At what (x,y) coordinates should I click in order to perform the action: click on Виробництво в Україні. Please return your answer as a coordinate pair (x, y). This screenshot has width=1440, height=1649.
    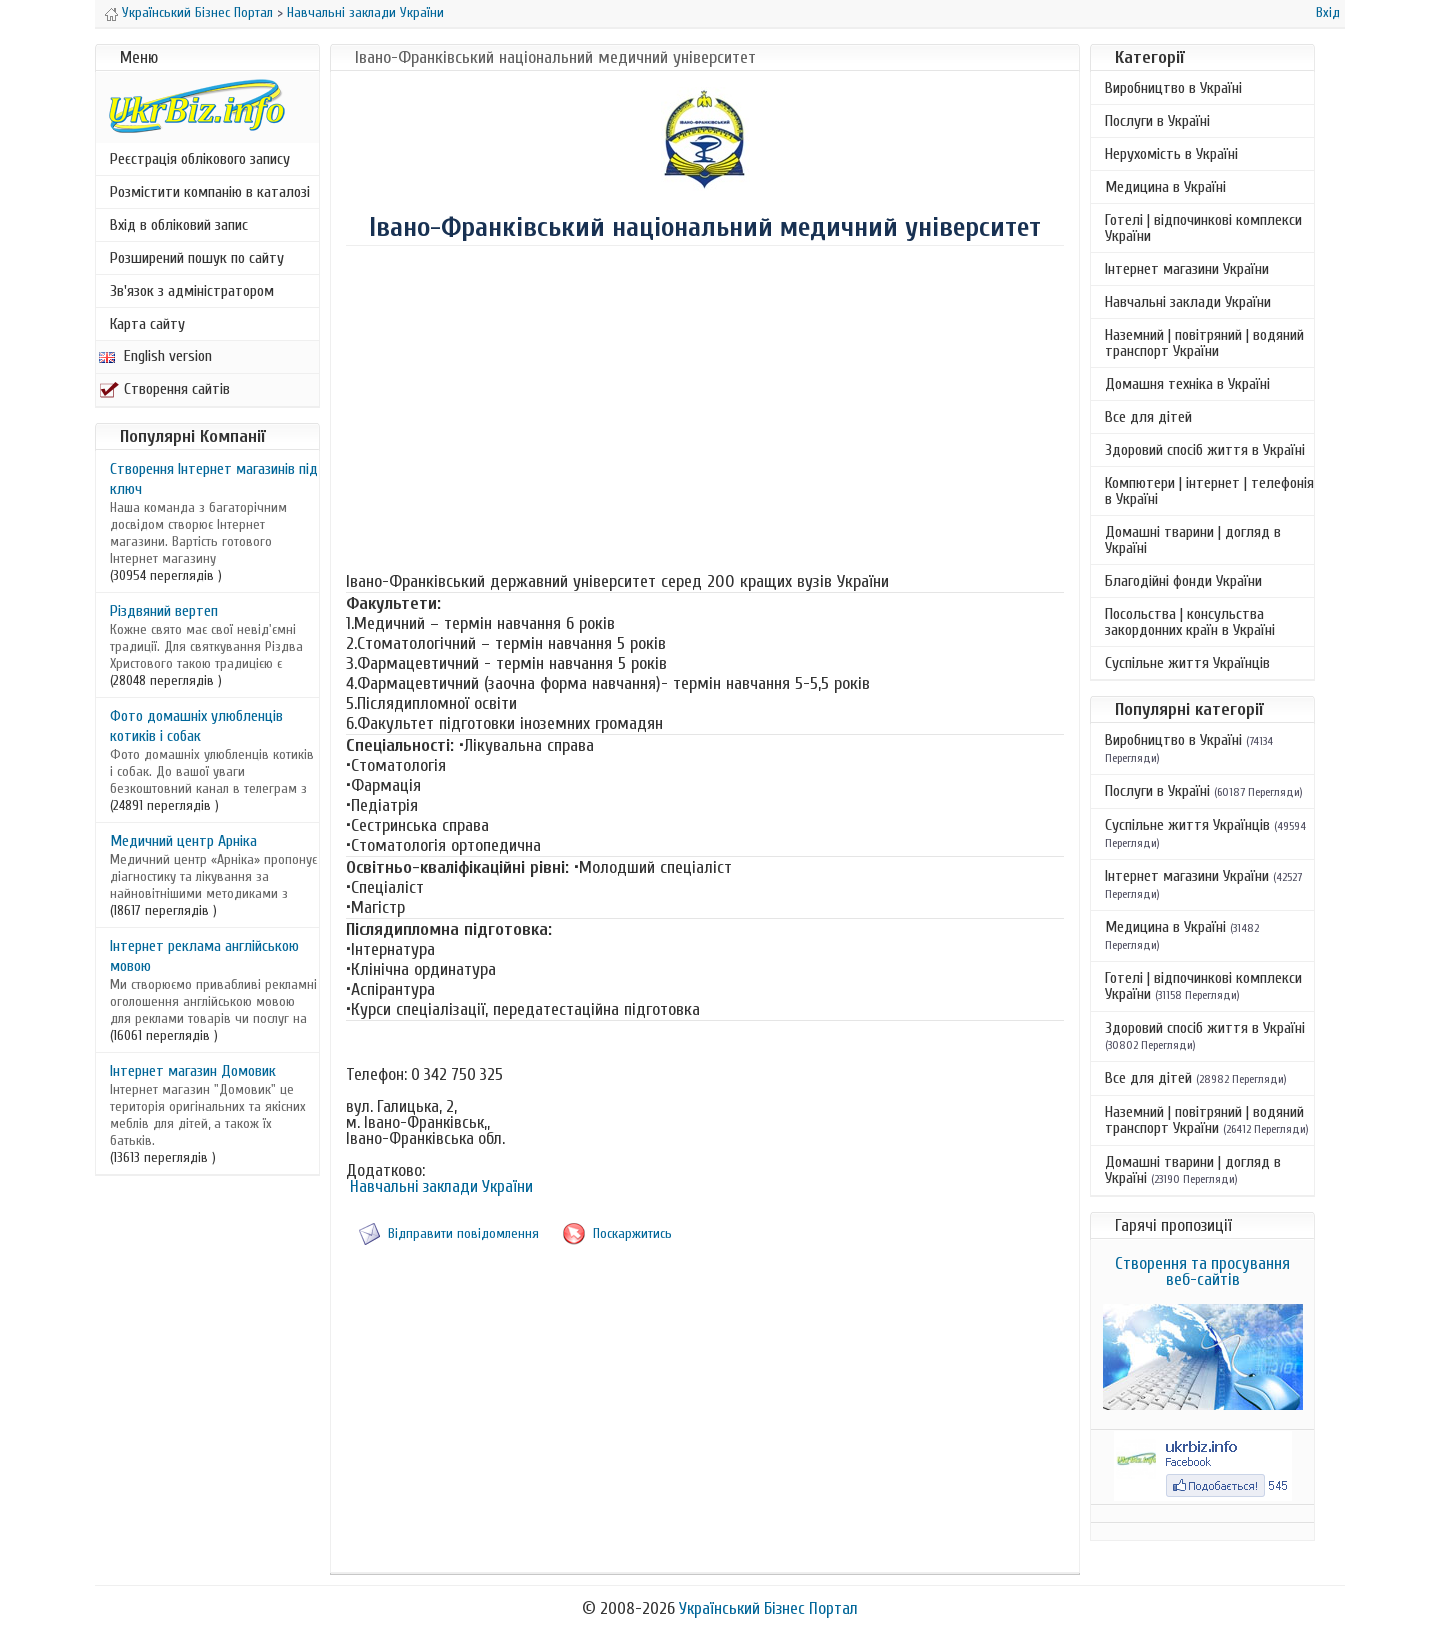
    Looking at the image, I should click on (1173, 88).